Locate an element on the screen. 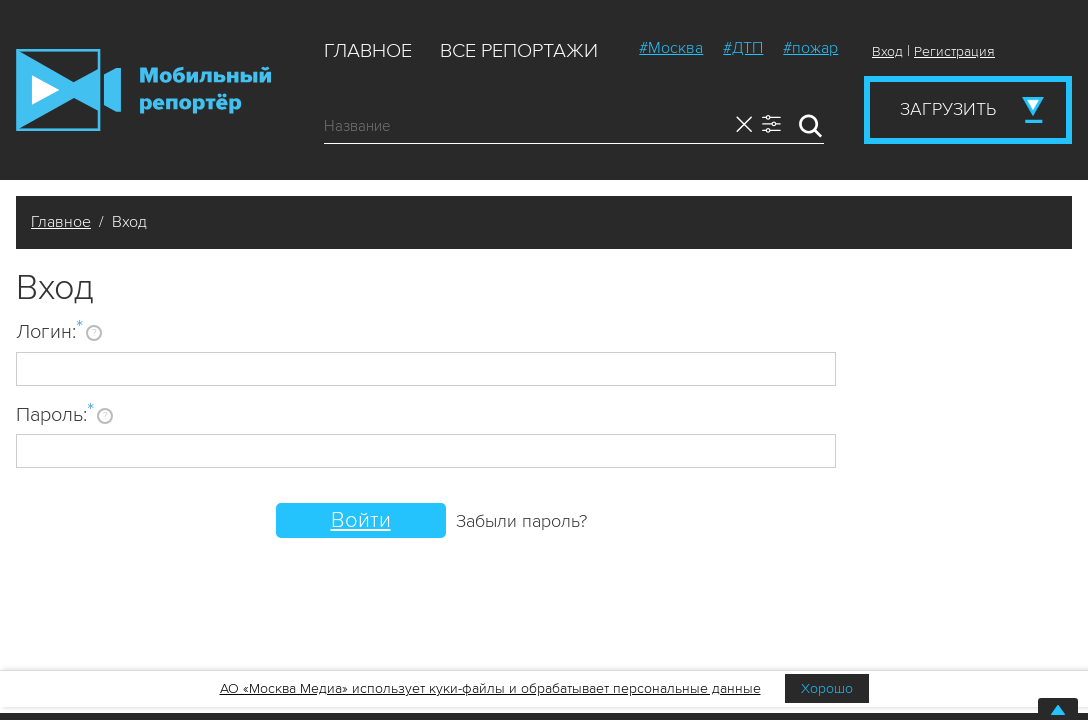 The width and height of the screenshot is (1088, 720). Забыли пароль? is located at coordinates (521, 521).